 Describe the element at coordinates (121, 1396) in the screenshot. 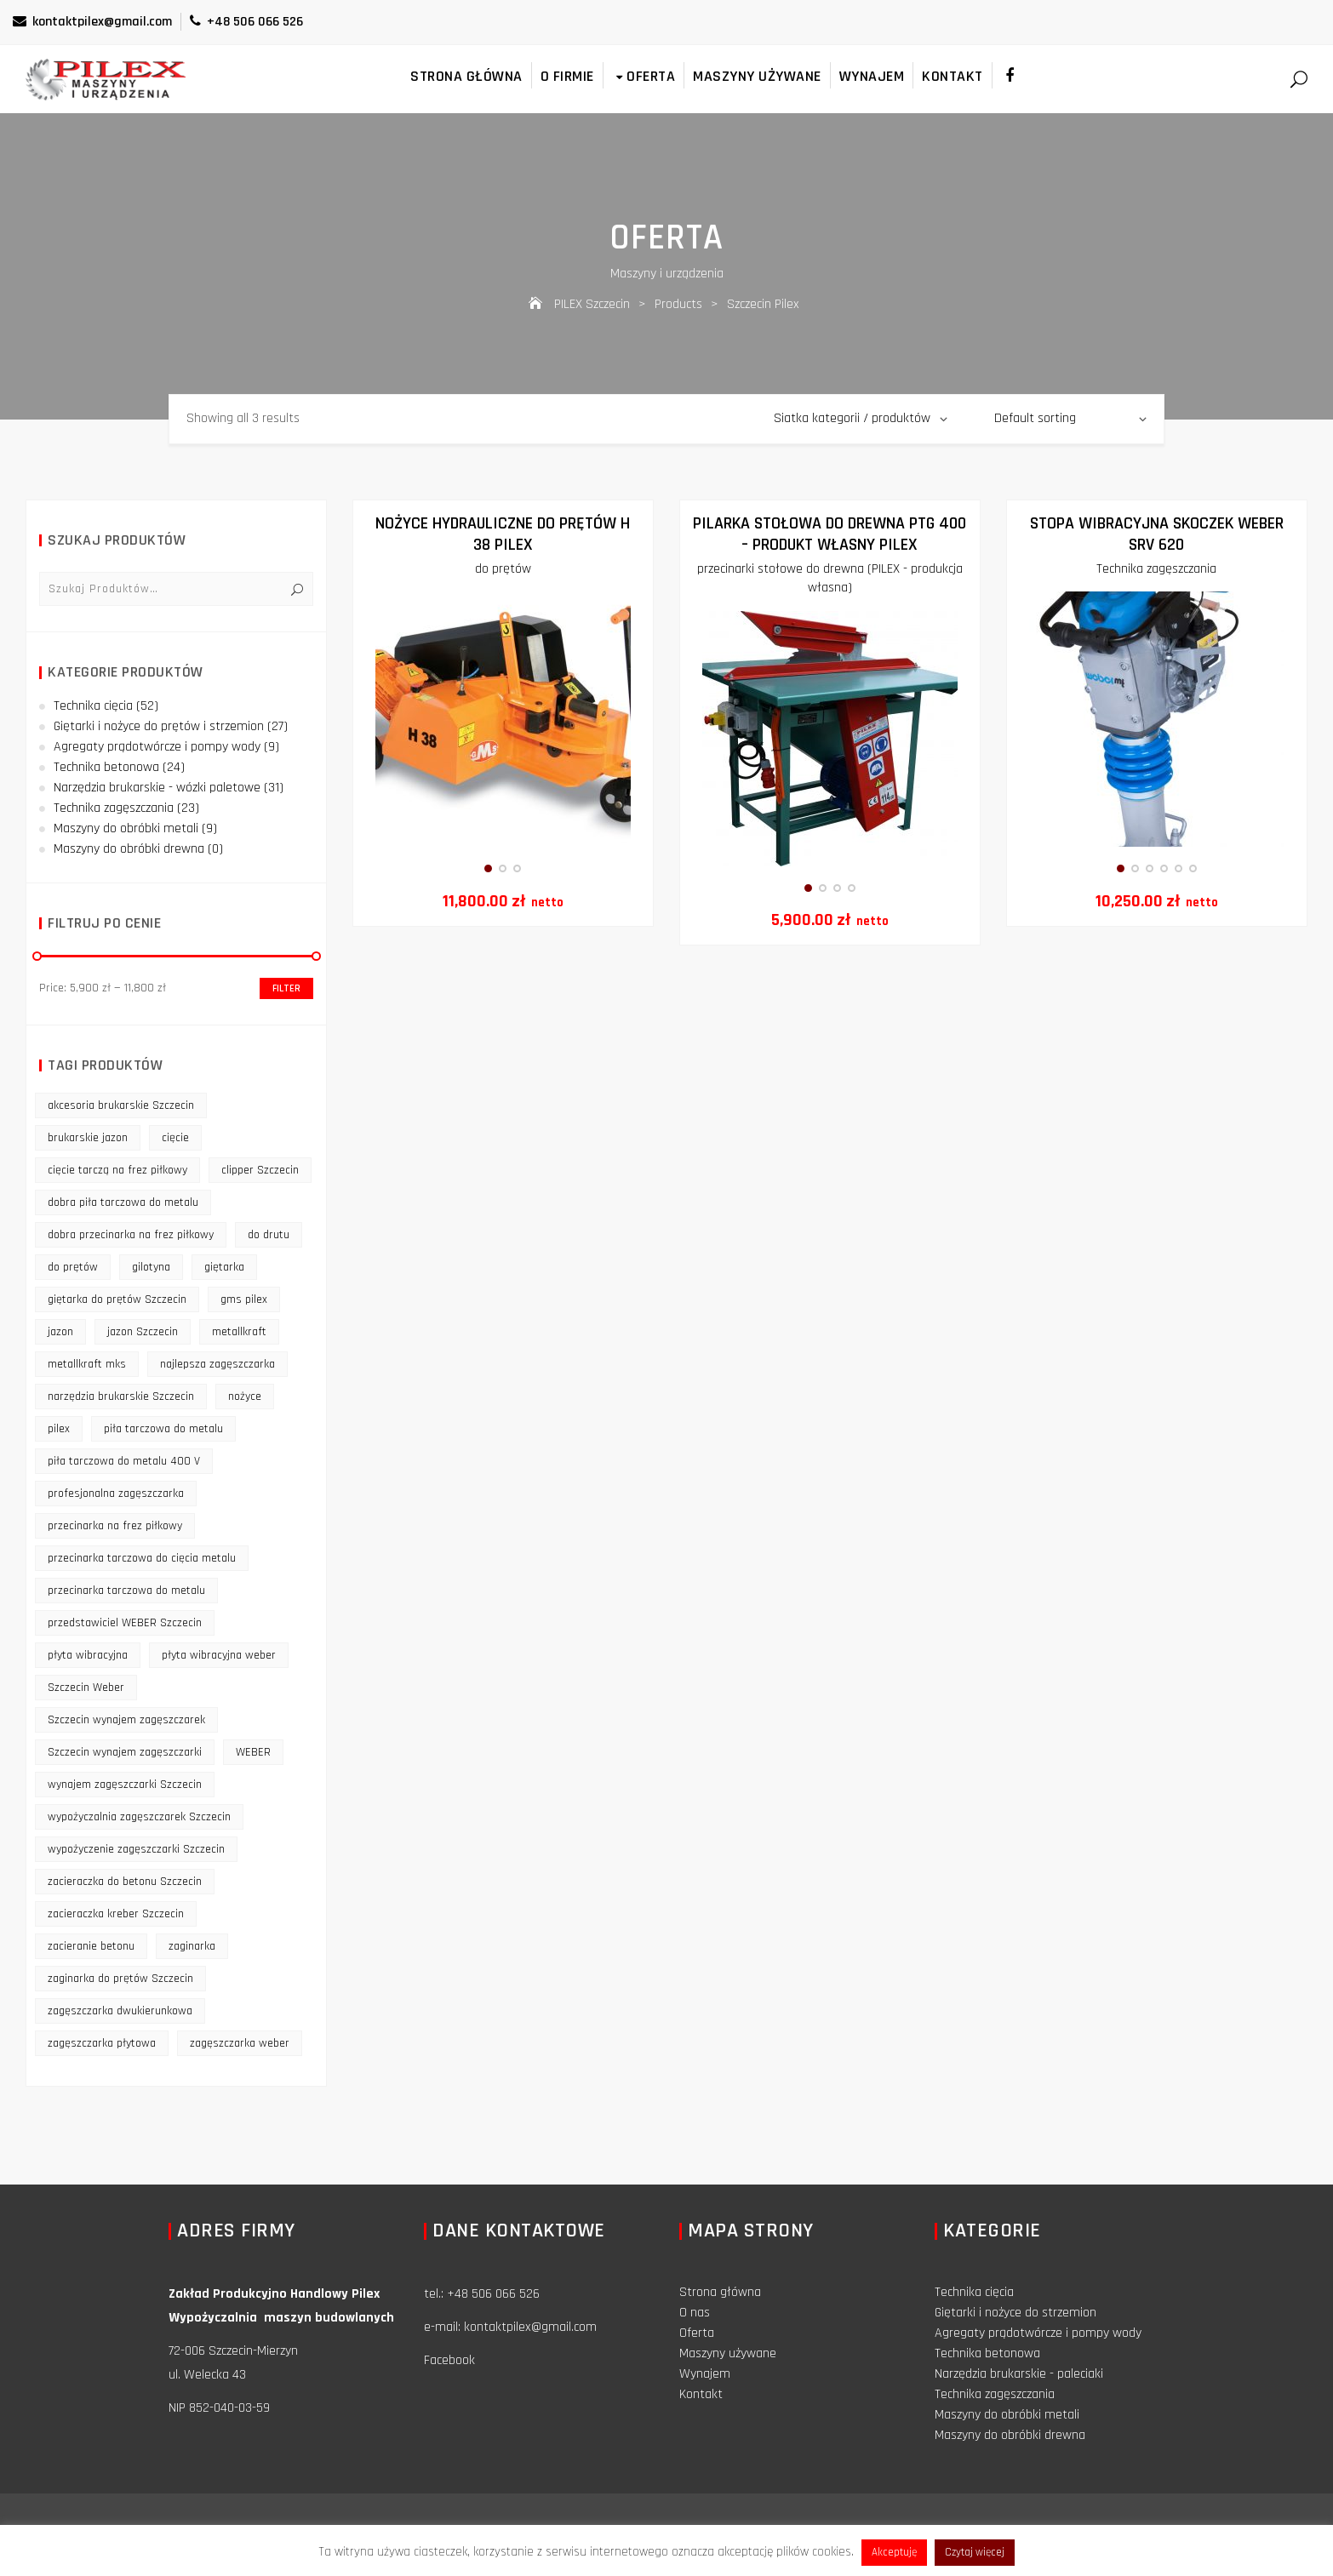

I see `narzędzia brukarskie Szczecin [narzędzia brukarskie Szczecin (12 products)]` at that location.